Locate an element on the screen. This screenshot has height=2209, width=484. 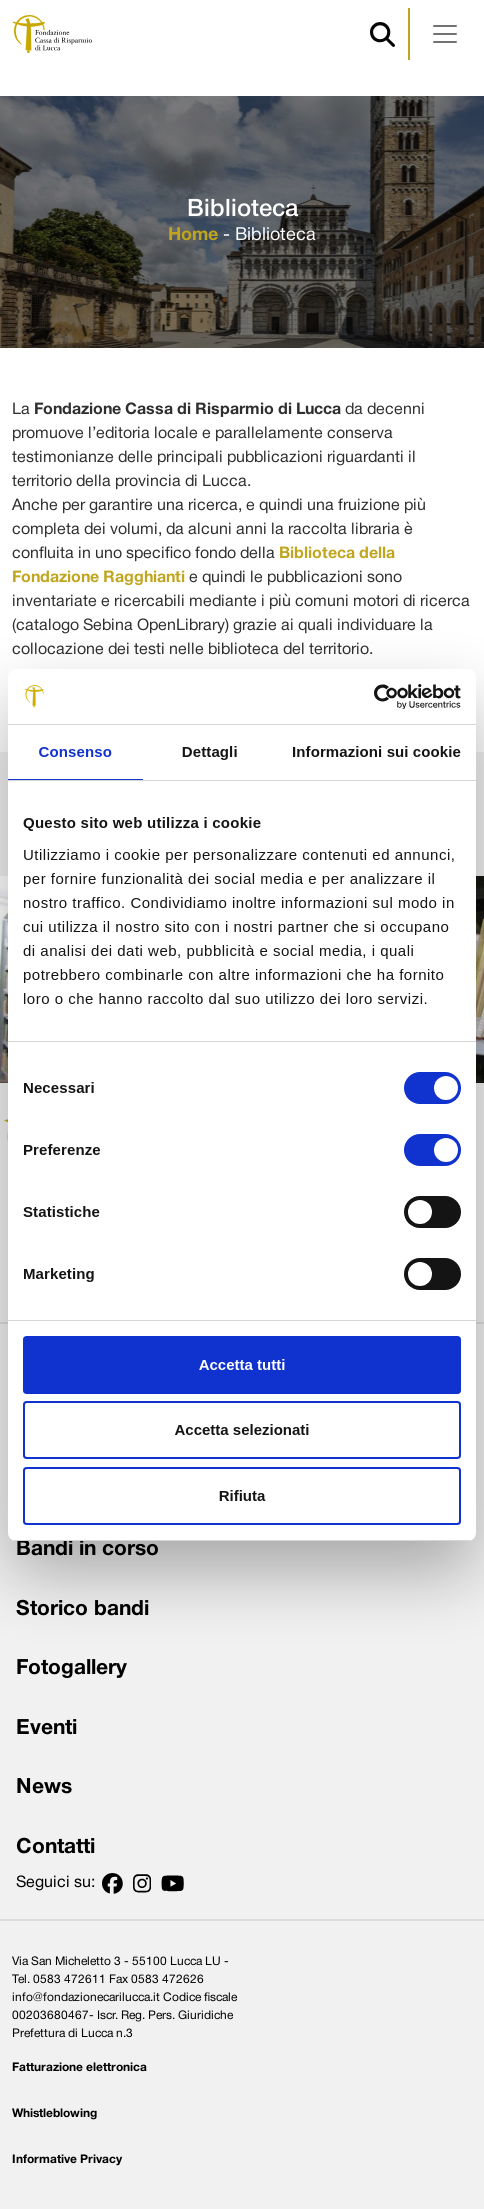
Informative Privacy is located at coordinates (67, 2159).